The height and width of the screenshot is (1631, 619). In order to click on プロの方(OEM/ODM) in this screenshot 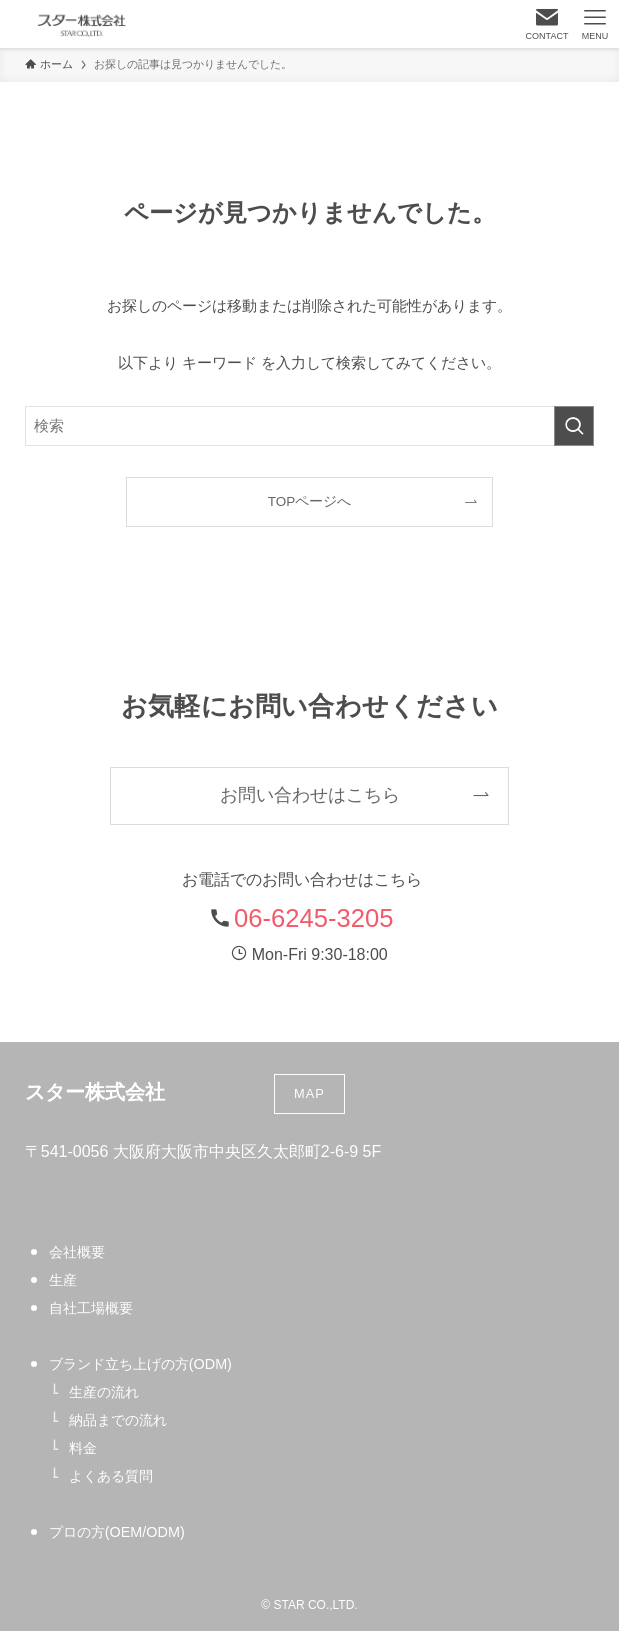, I will do `click(117, 1532)`.